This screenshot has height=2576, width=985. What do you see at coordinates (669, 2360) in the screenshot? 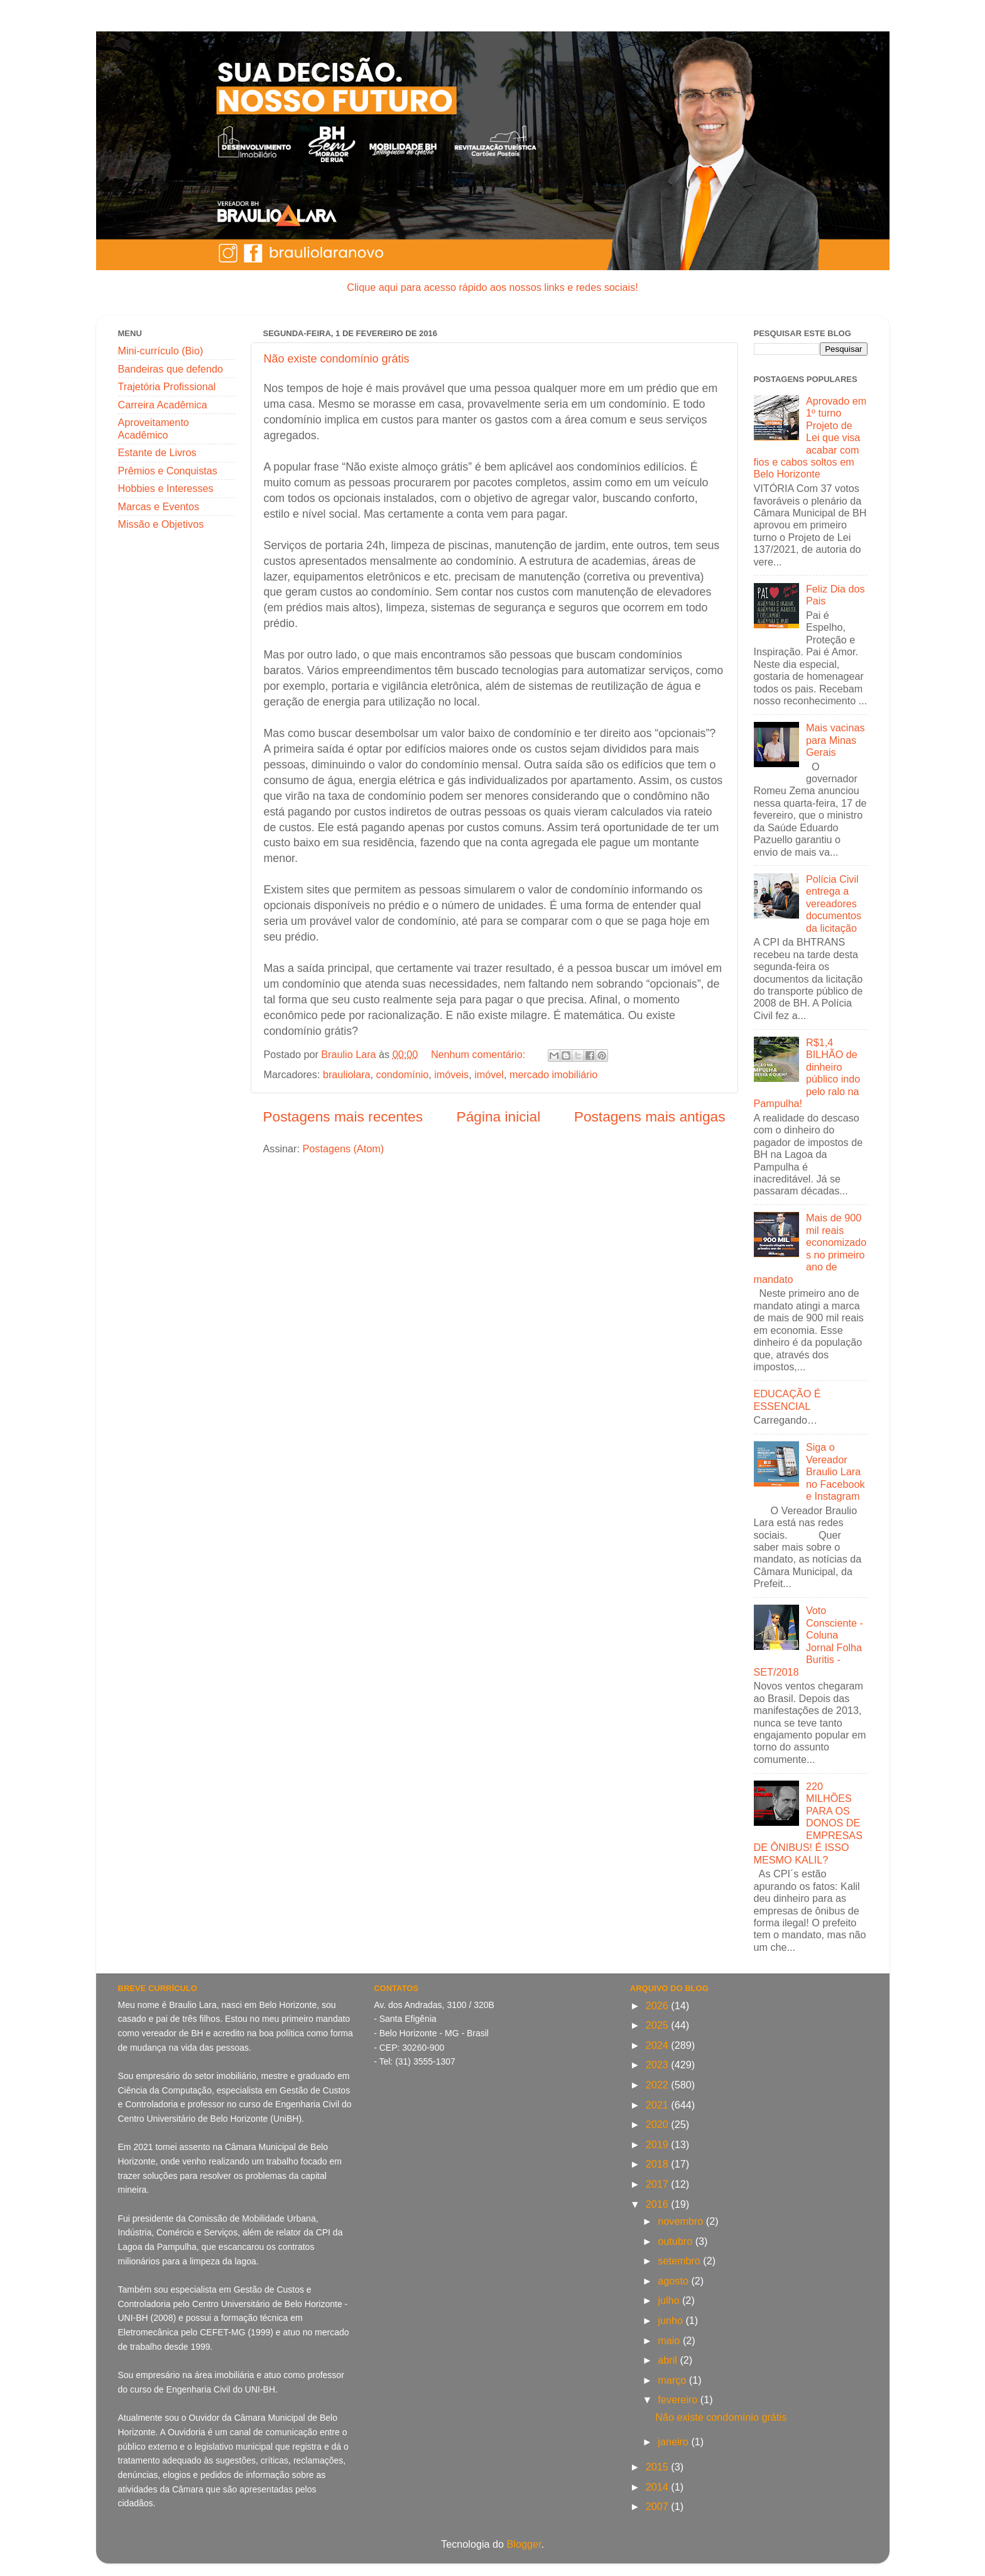
I see `abril` at bounding box center [669, 2360].